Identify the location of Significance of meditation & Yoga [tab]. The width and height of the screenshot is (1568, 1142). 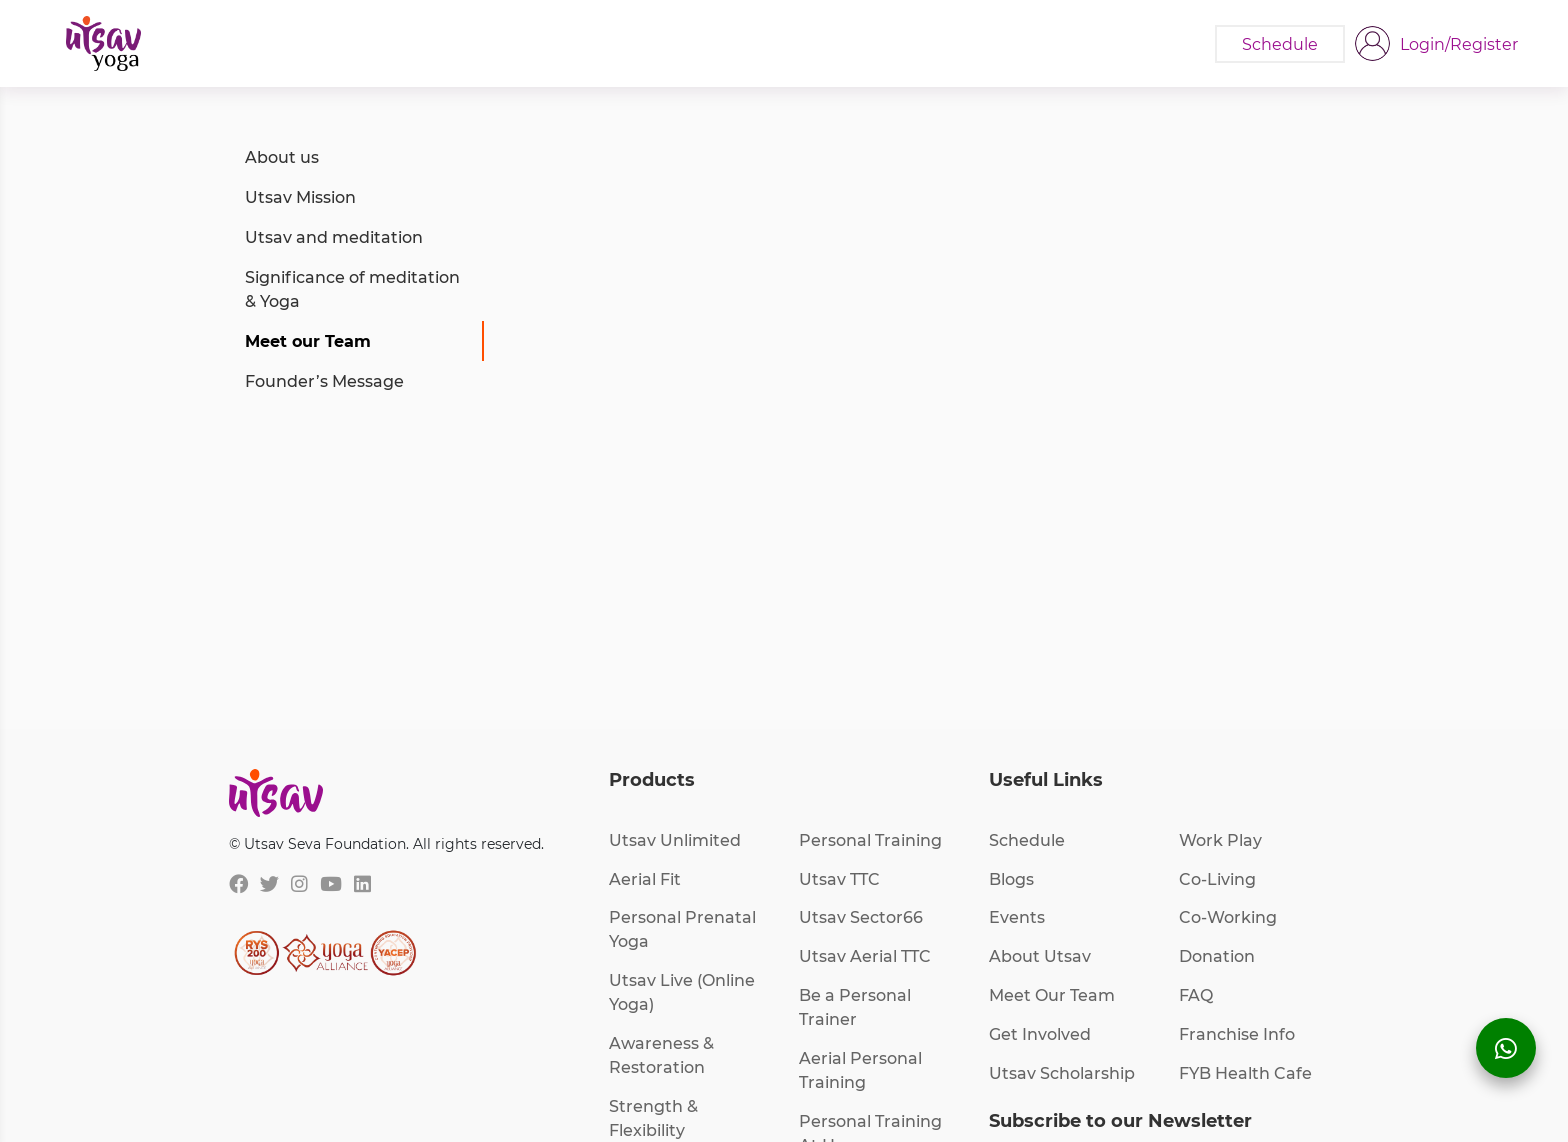
(352, 288).